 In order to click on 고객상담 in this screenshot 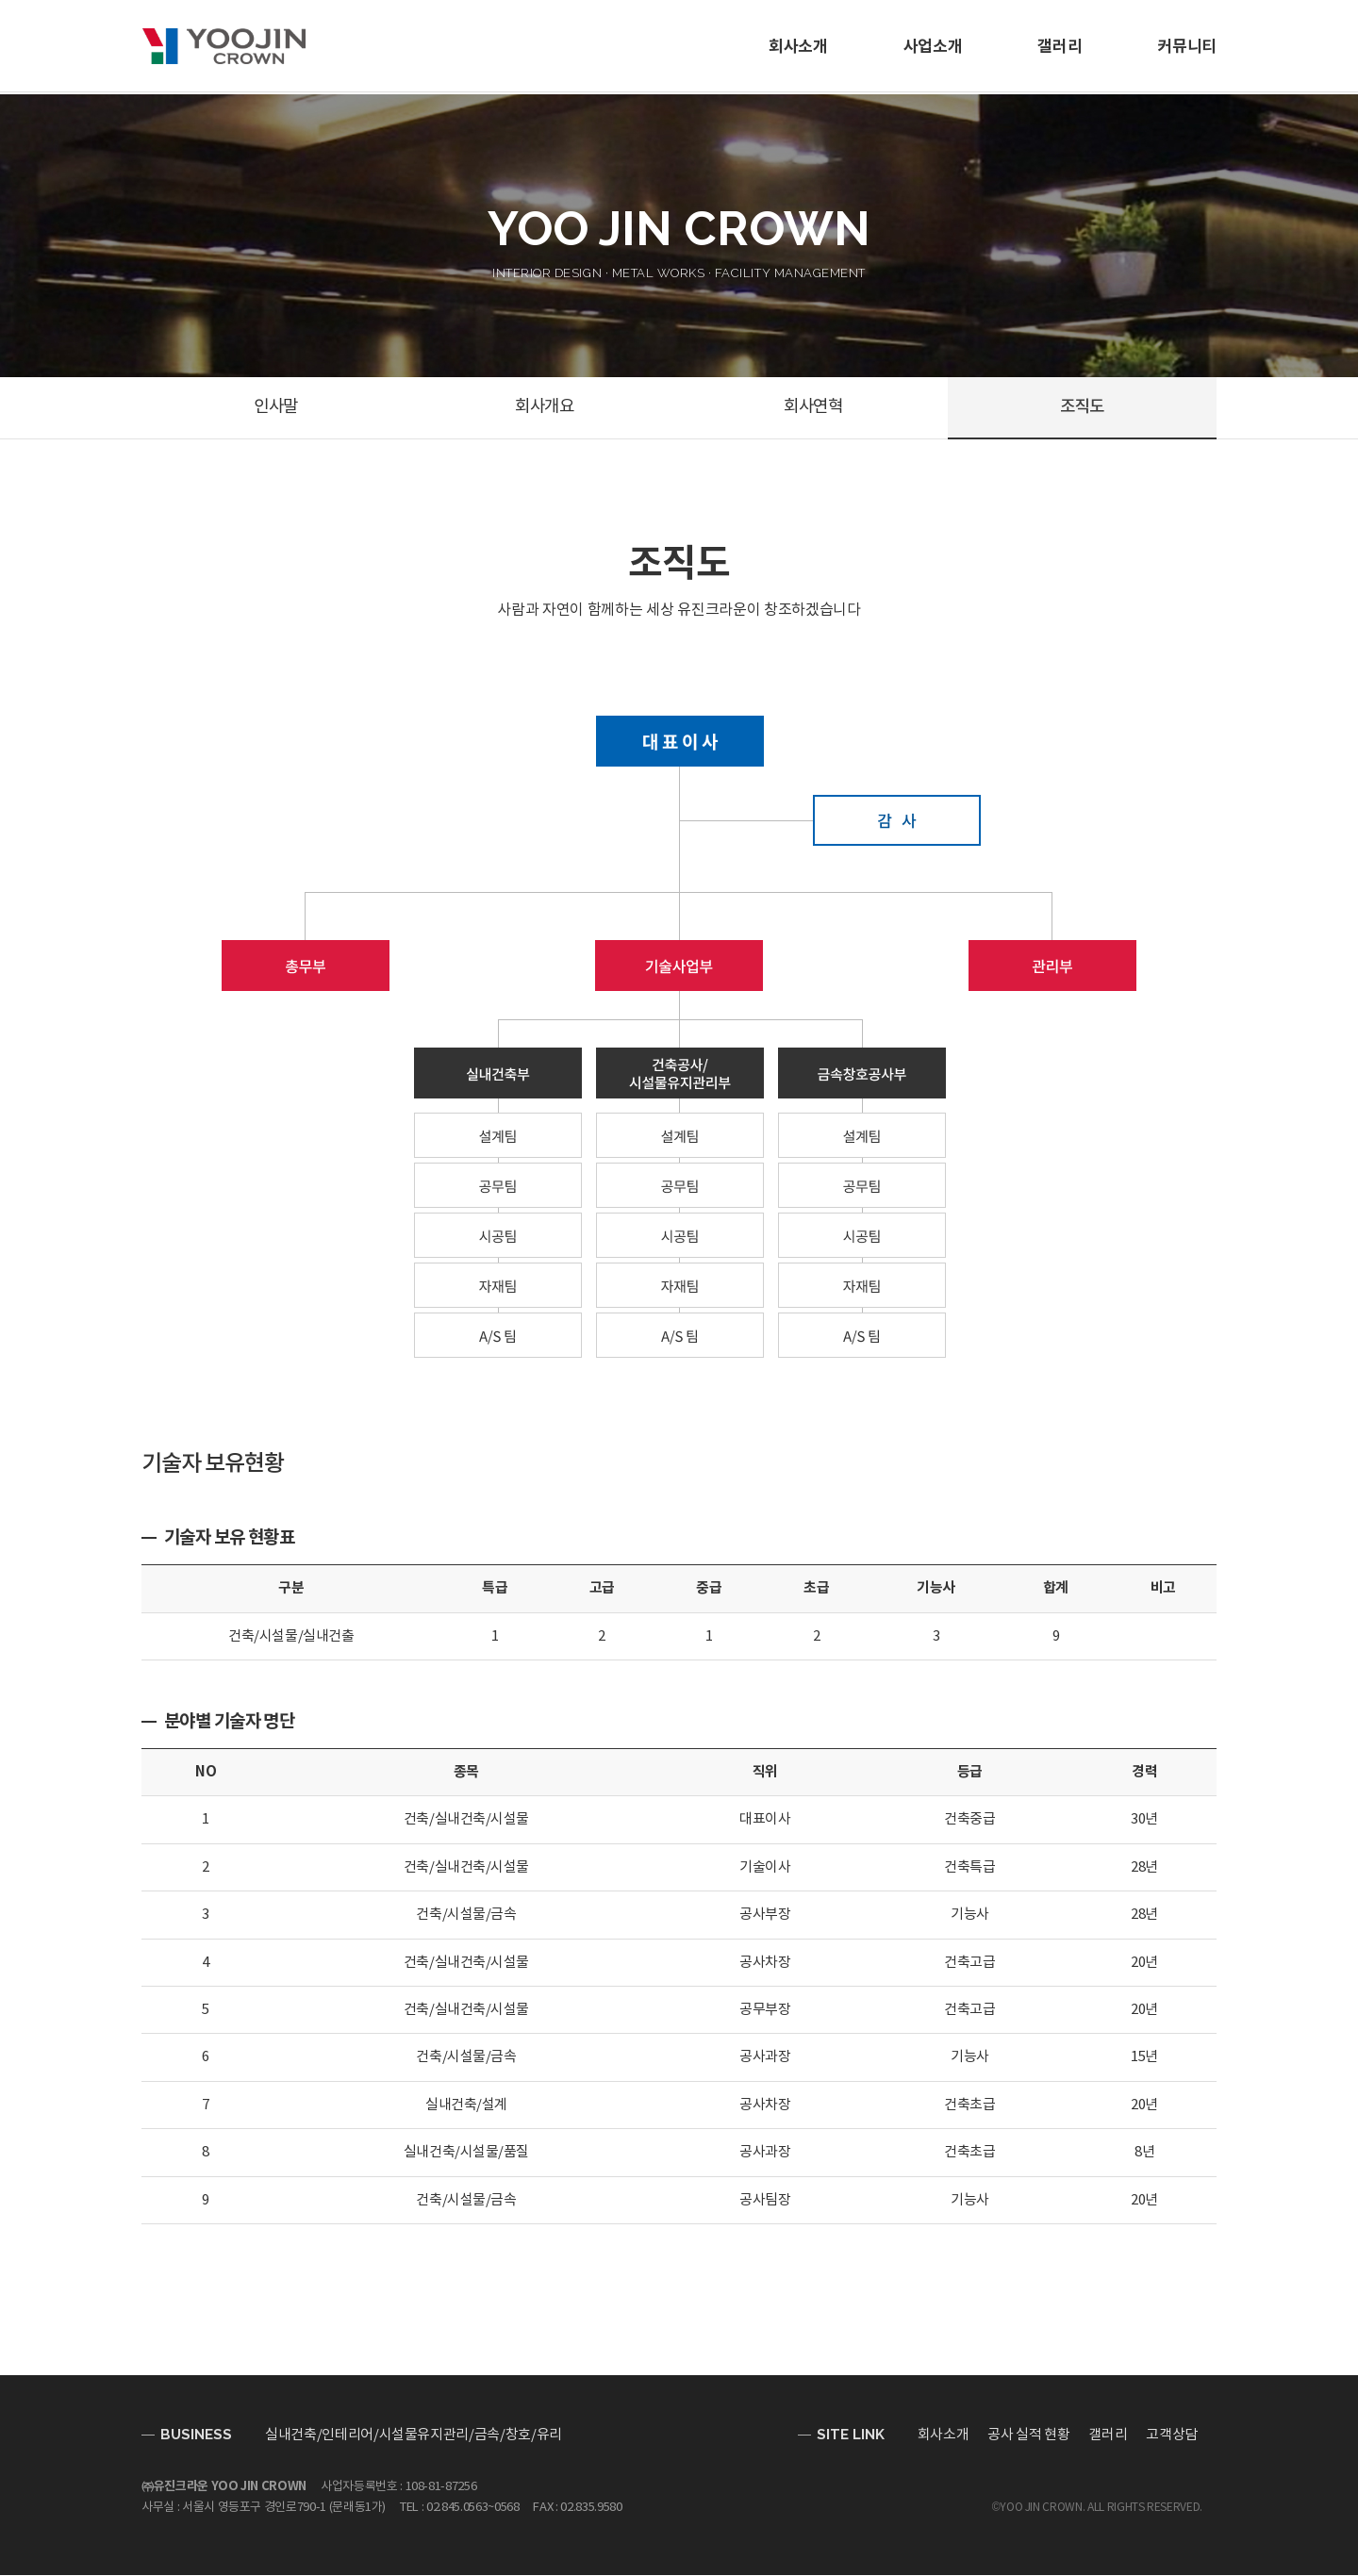, I will do `click(1172, 2436)`.